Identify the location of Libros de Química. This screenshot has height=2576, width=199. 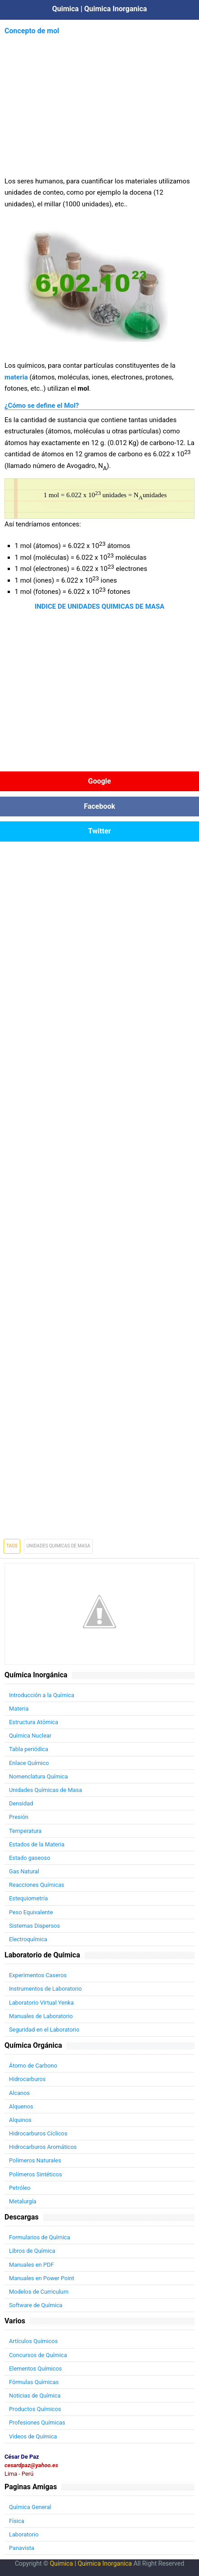
(32, 2250).